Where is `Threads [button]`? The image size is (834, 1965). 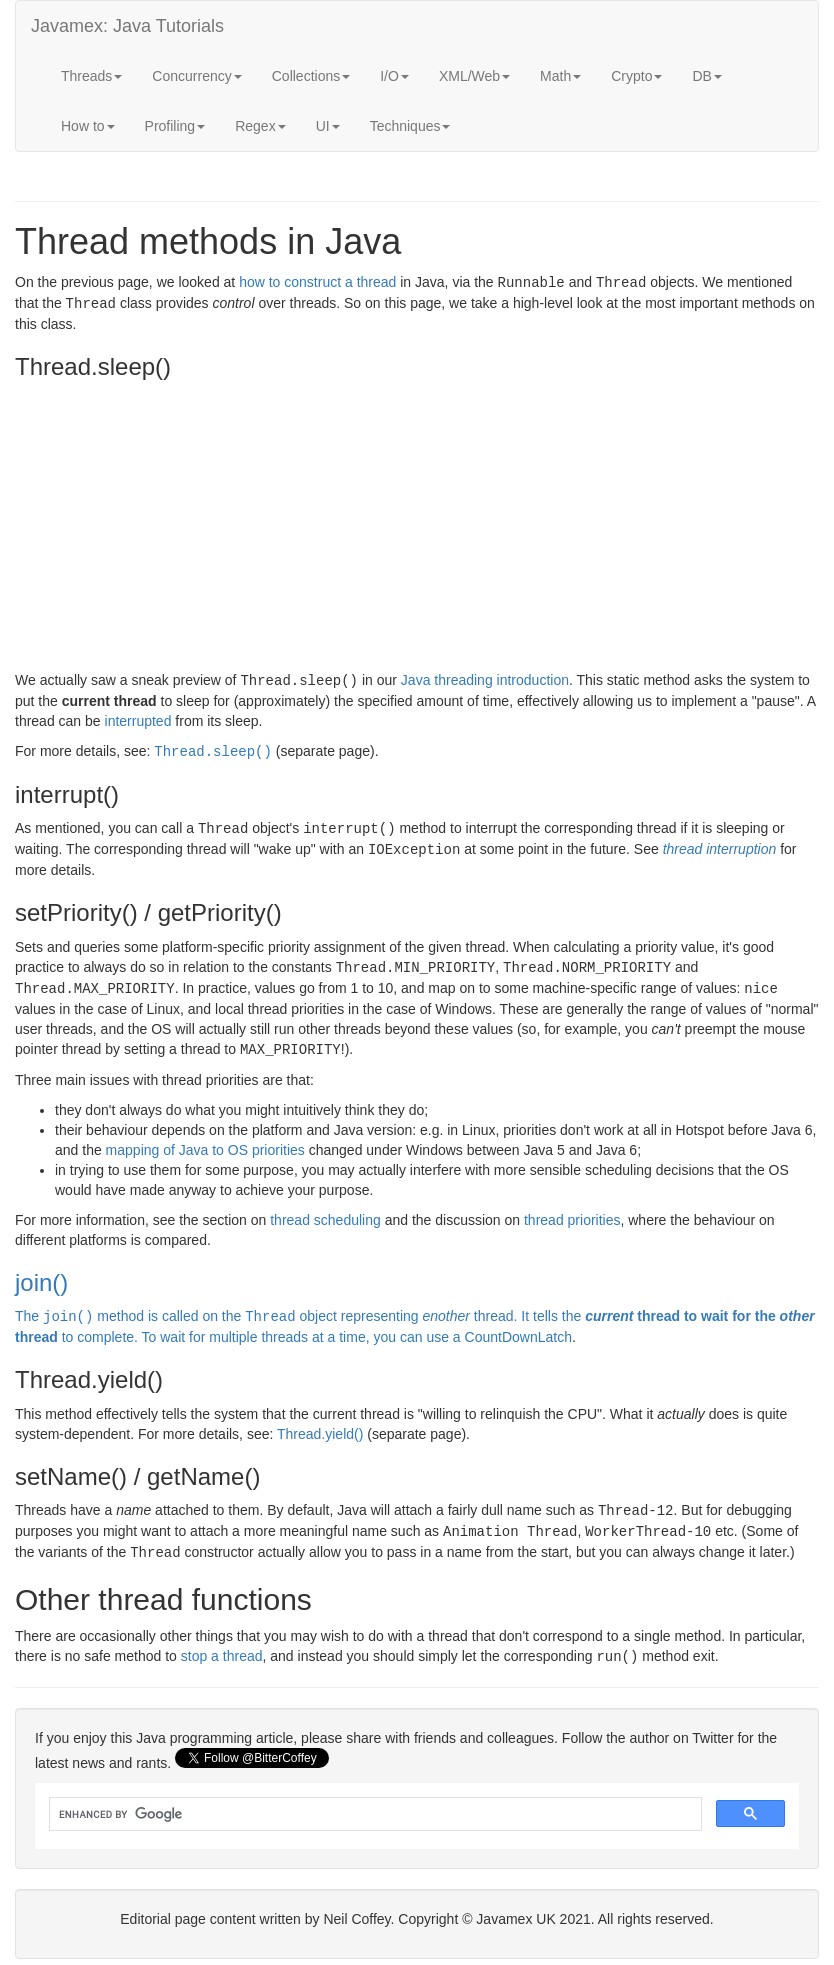 Threads [button] is located at coordinates (91, 76).